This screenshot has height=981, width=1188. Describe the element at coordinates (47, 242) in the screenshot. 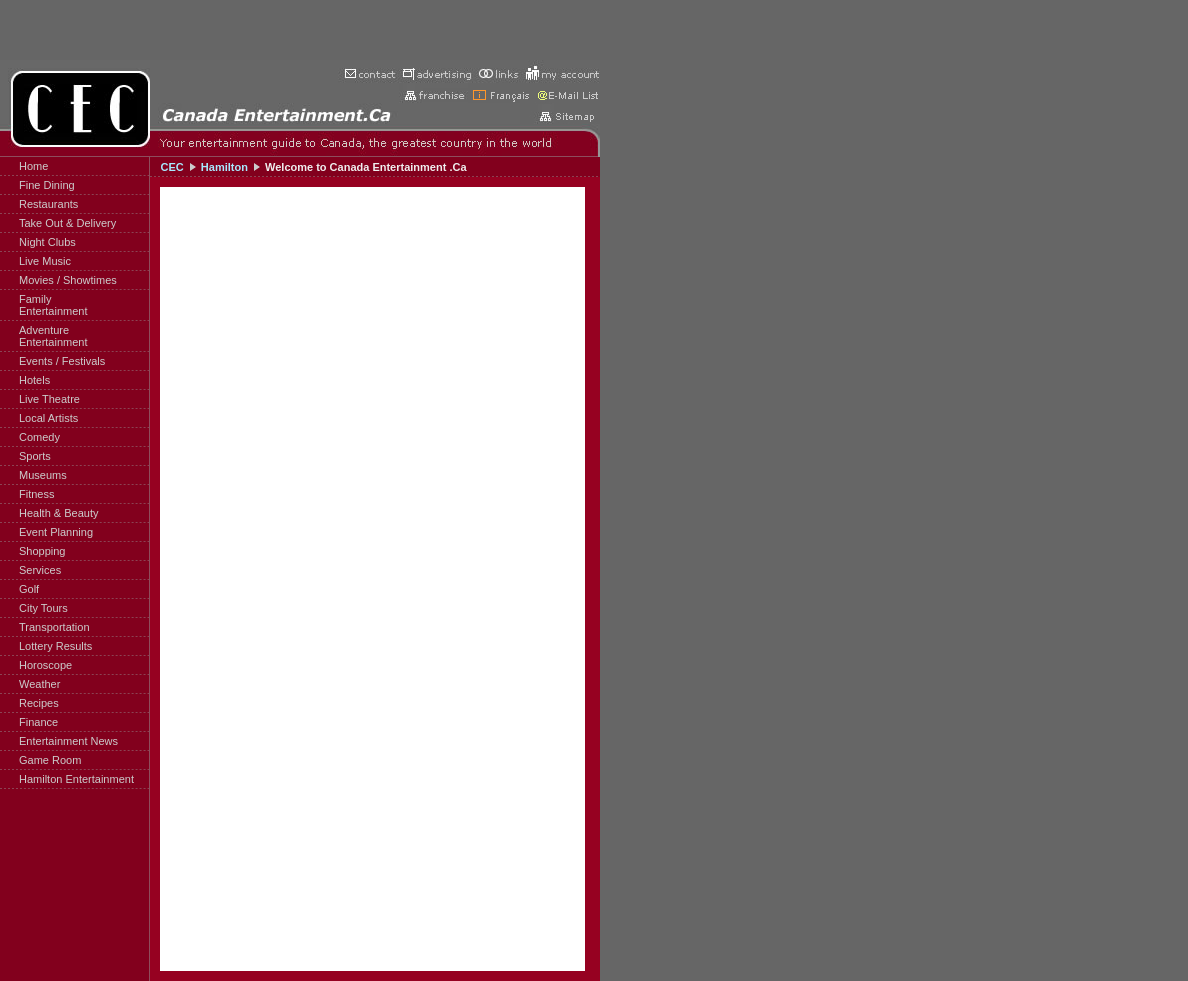

I see `Night Clubs` at that location.